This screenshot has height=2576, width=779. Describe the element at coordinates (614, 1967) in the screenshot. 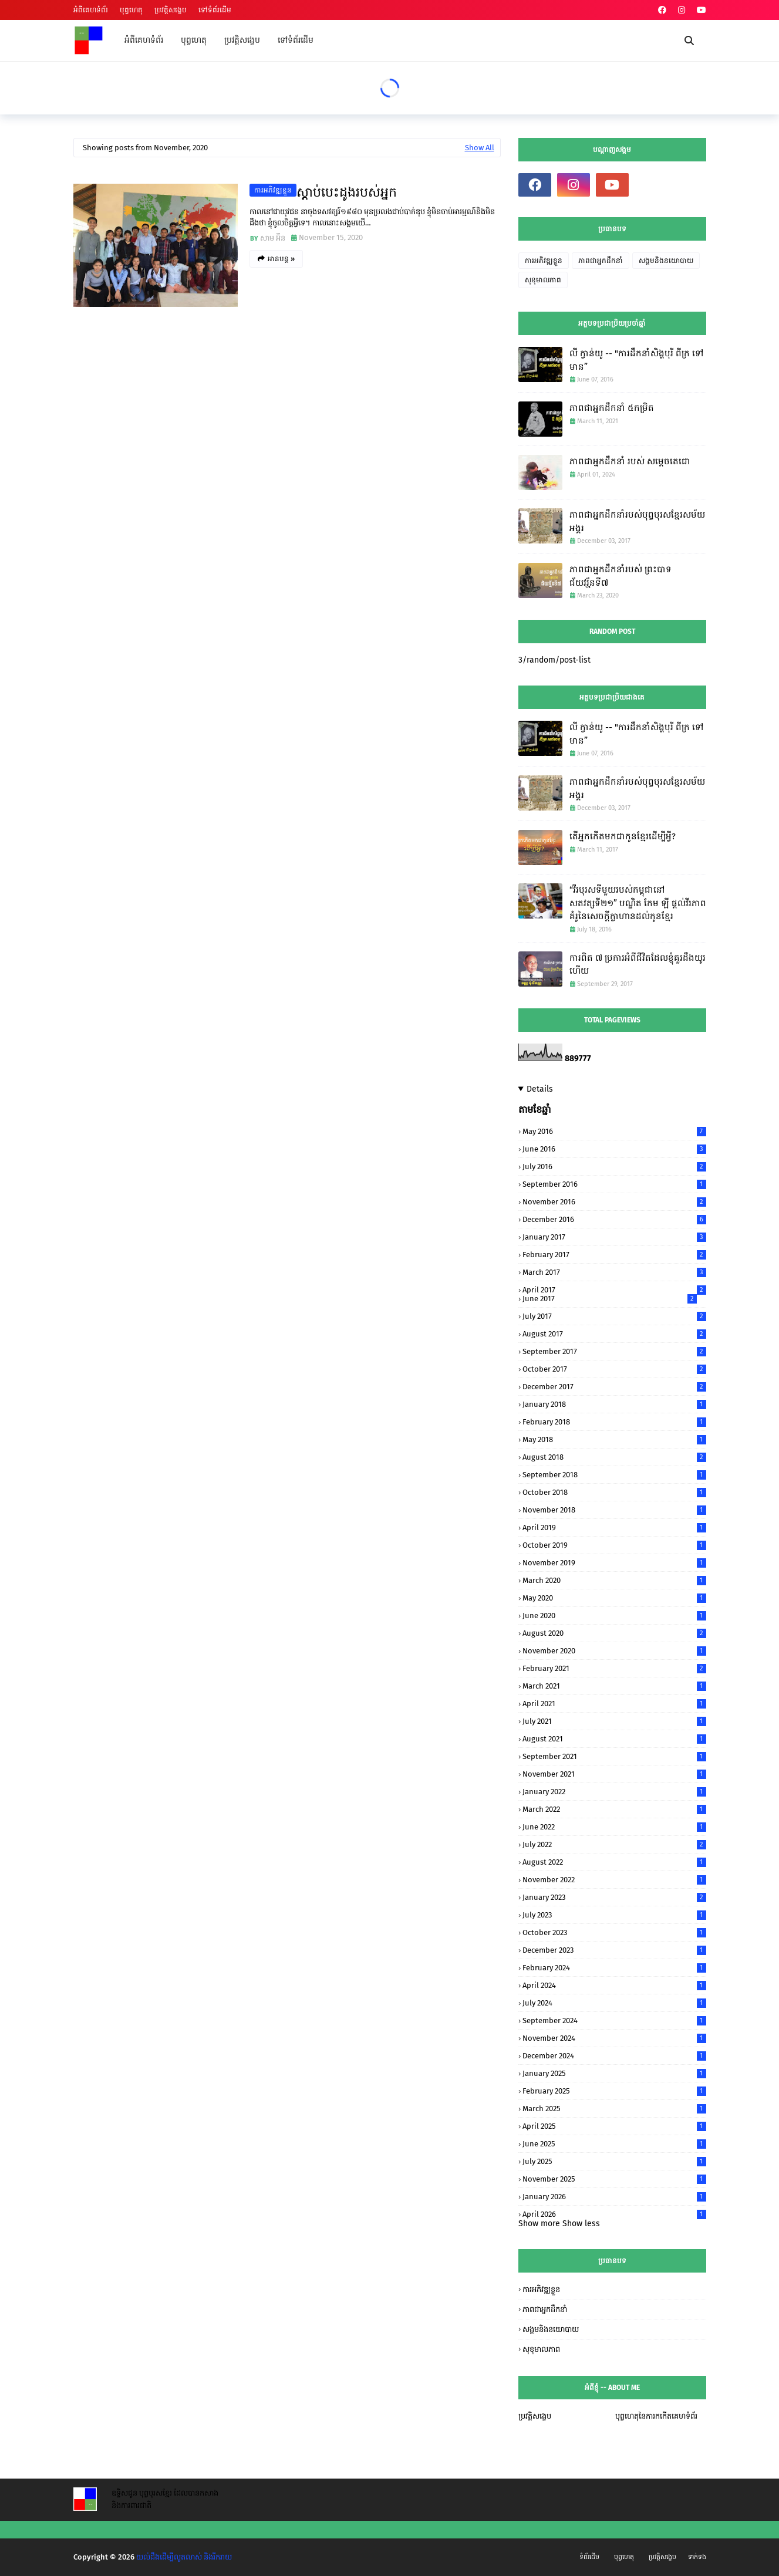

I see `February 2024` at that location.